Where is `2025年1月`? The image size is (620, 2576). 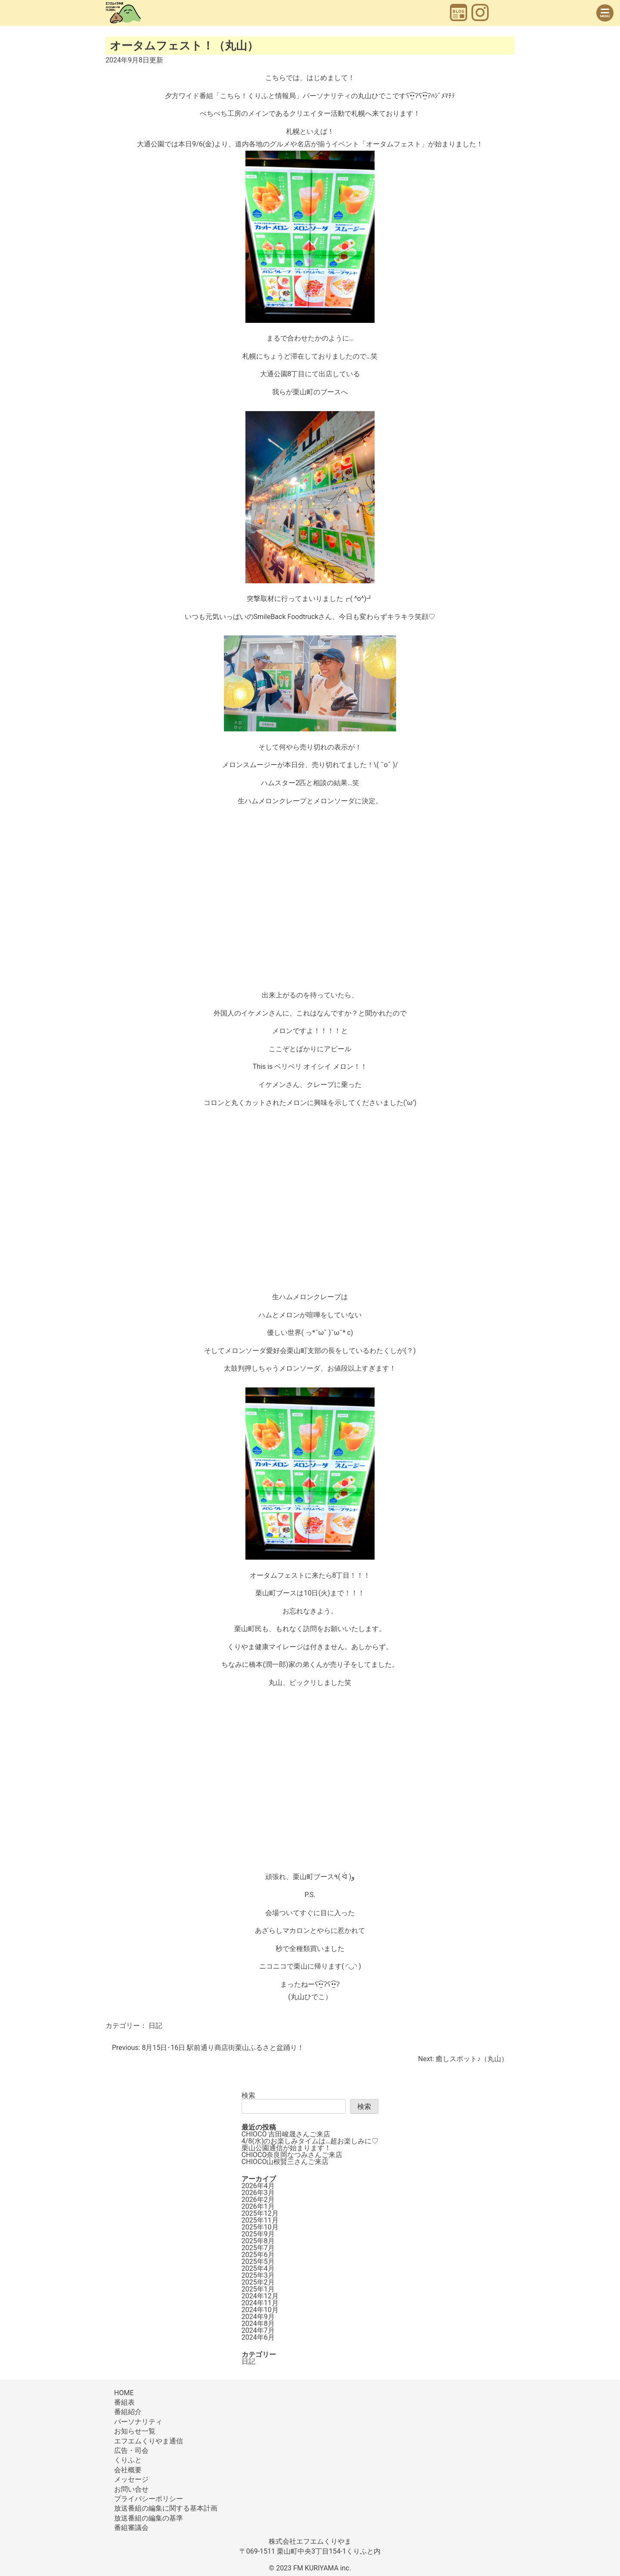
2025年1月 is located at coordinates (258, 2289).